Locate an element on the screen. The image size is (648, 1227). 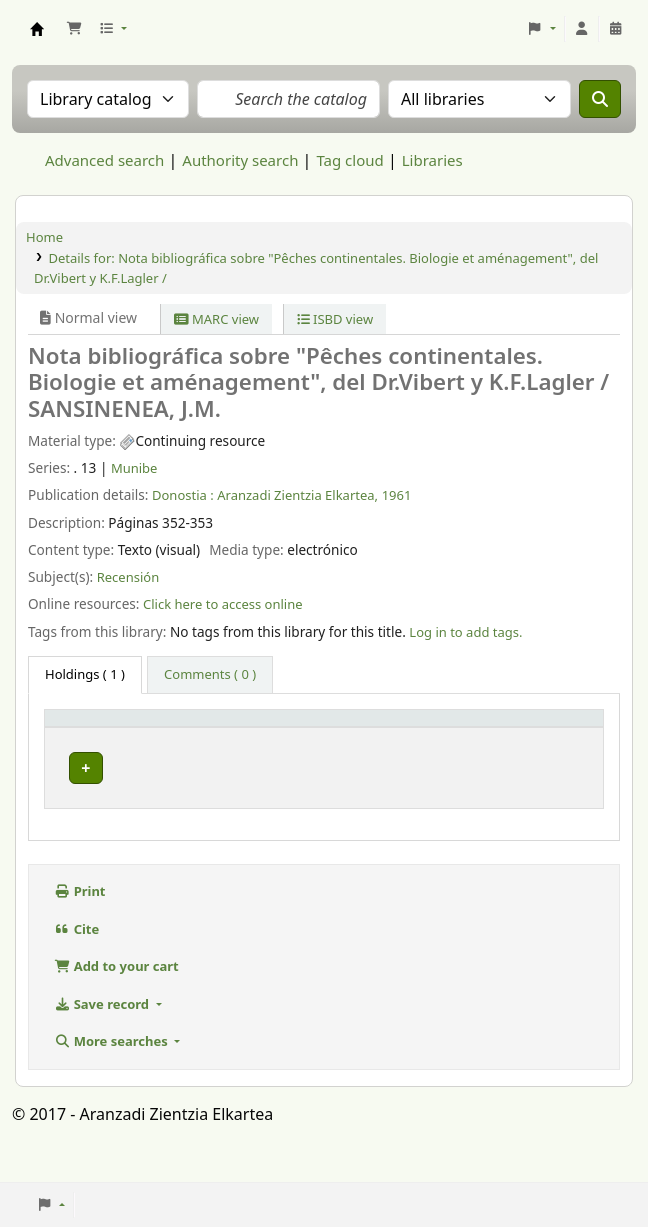
ISBD view is located at coordinates (335, 319).